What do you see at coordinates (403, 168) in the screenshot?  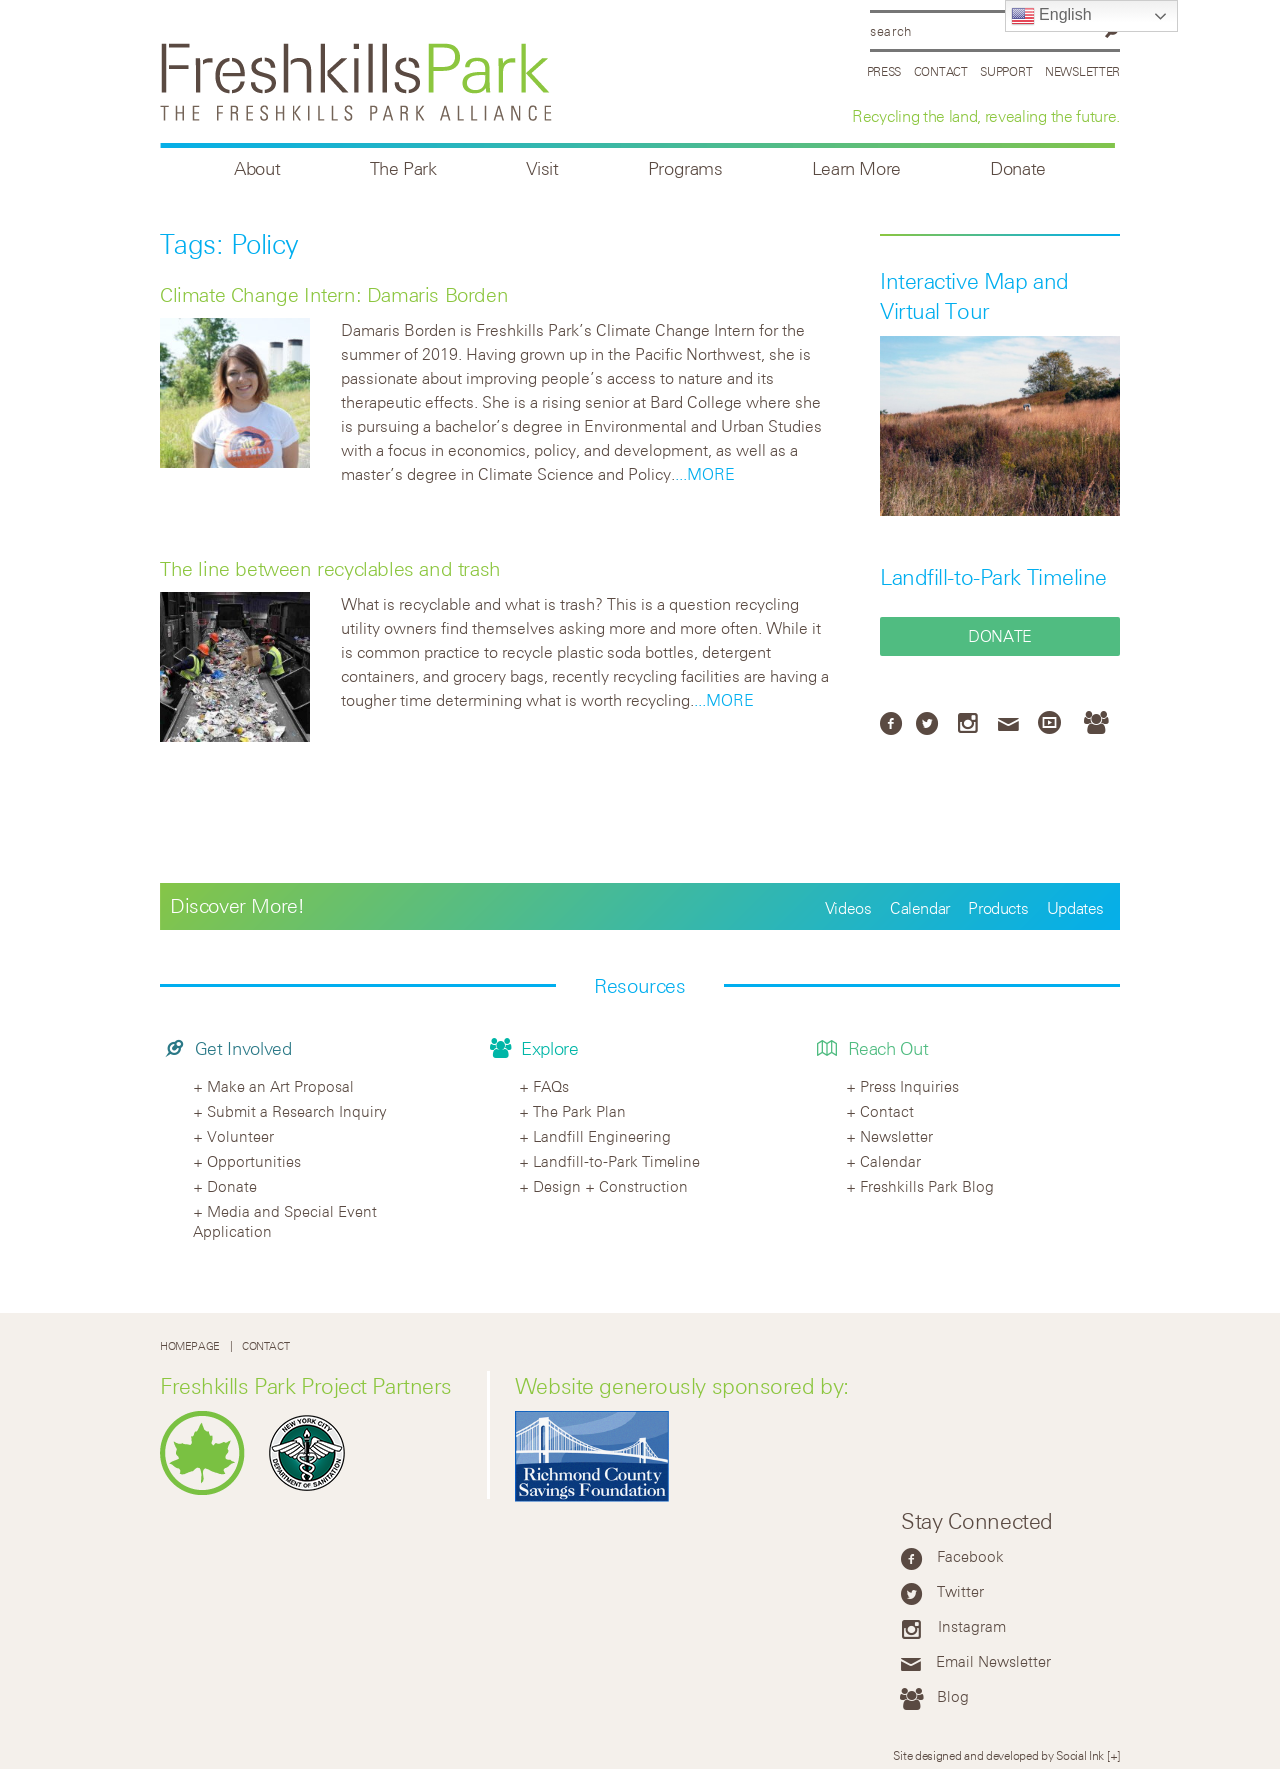 I see `The Park` at bounding box center [403, 168].